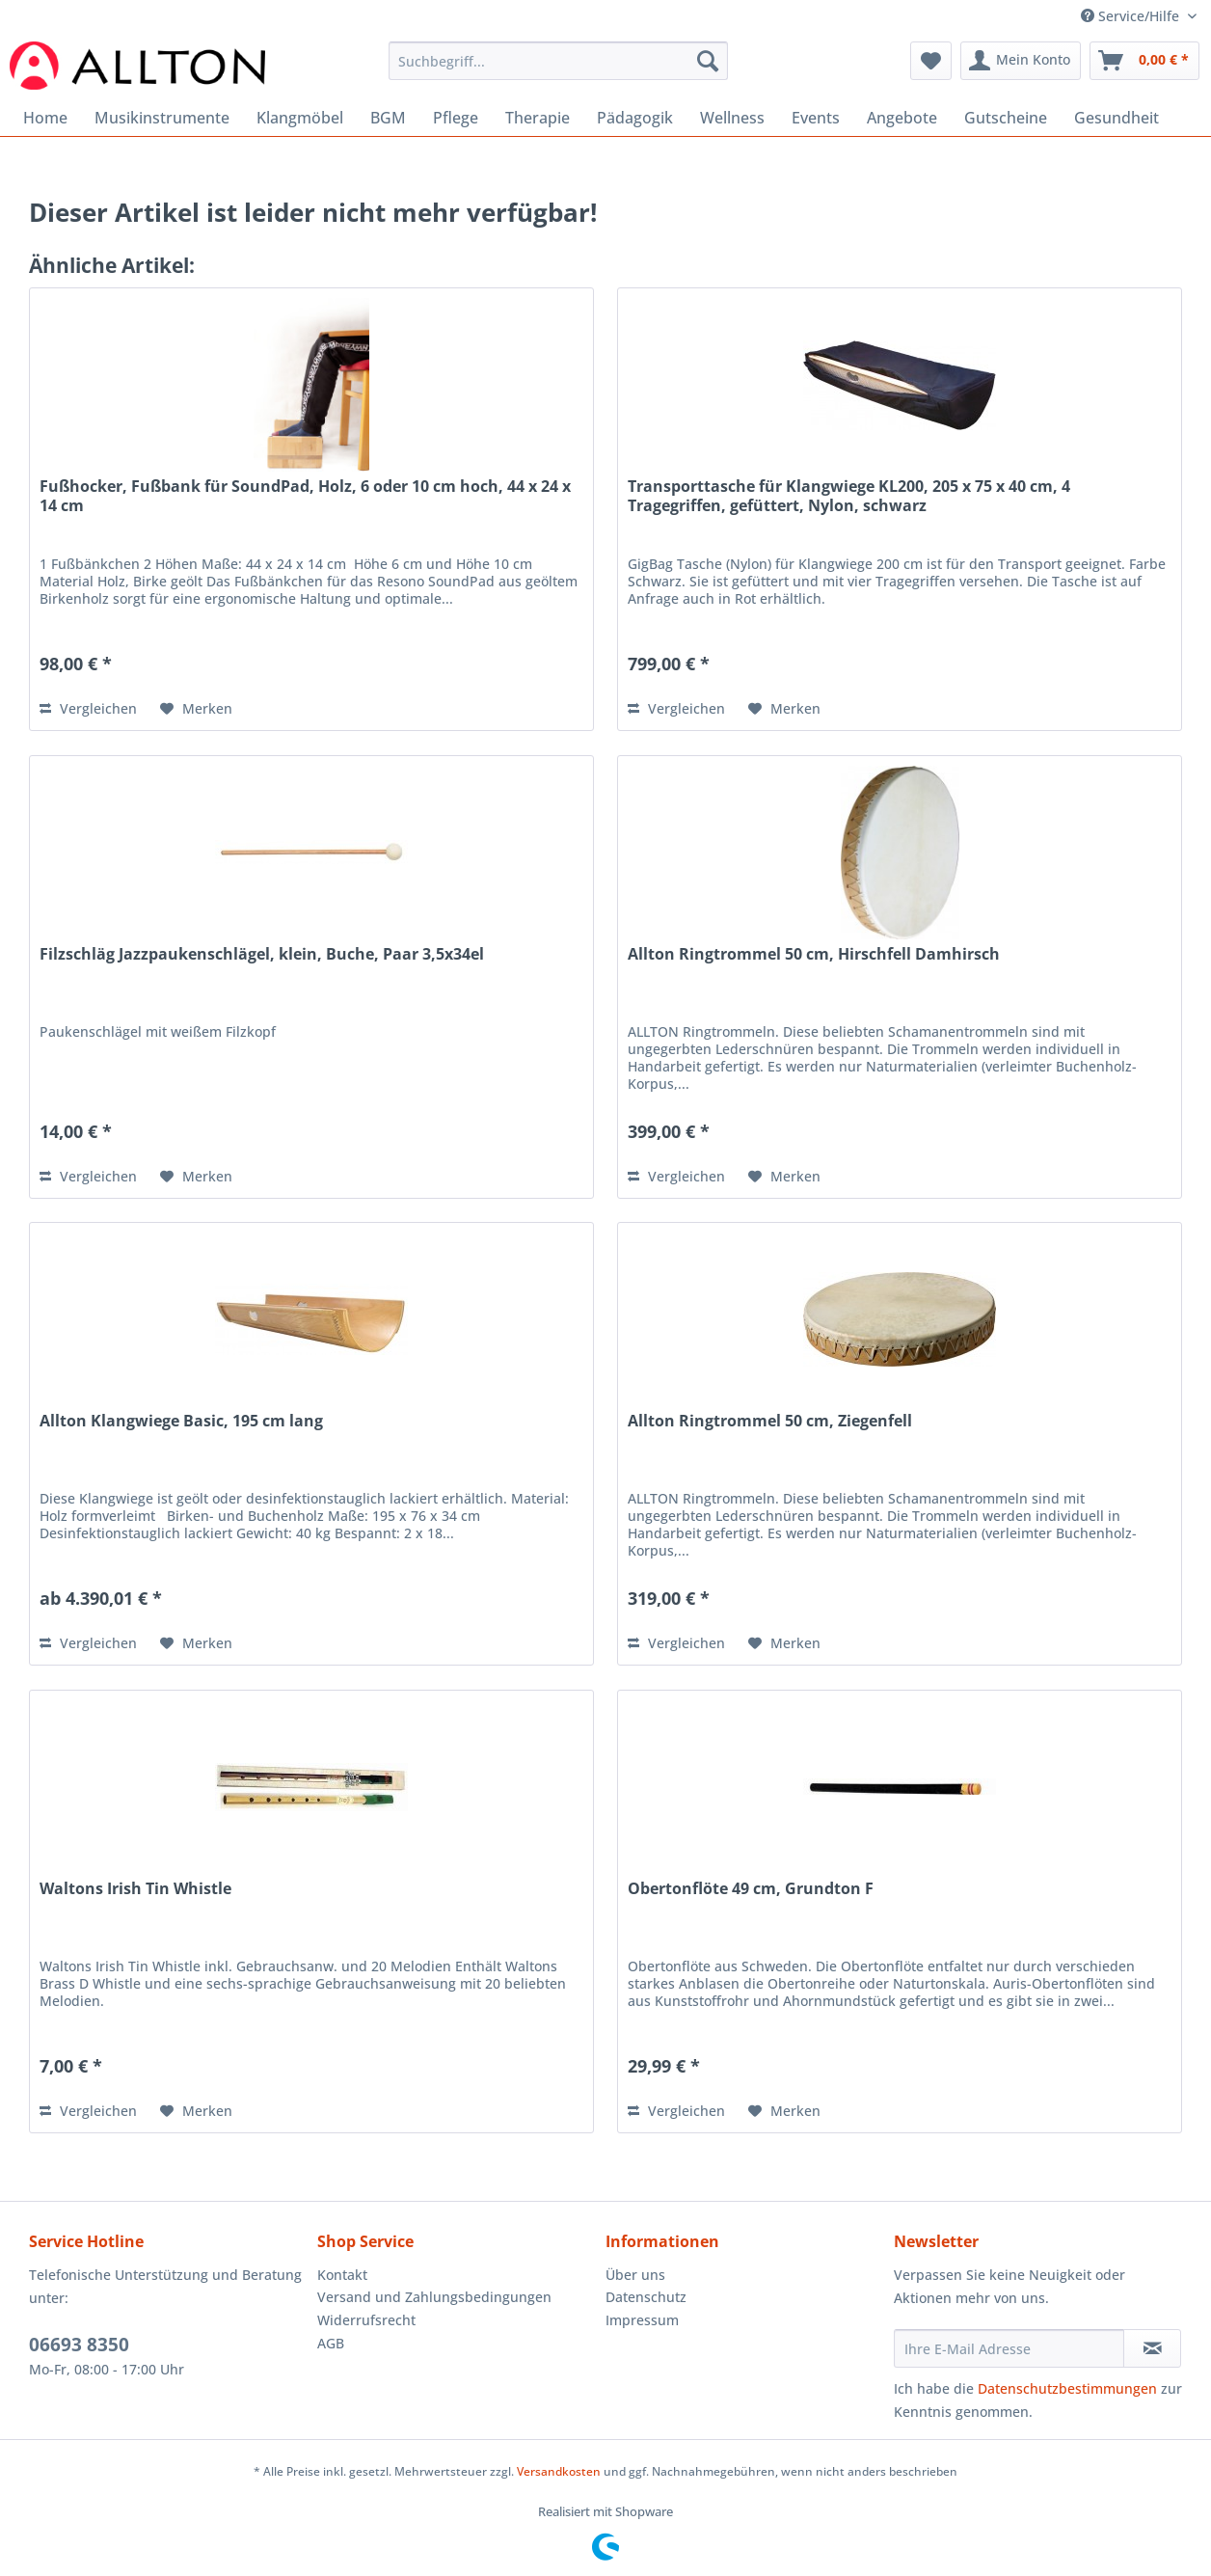 This screenshot has height=2576, width=1211. What do you see at coordinates (388, 117) in the screenshot?
I see `[BGM]` at bounding box center [388, 117].